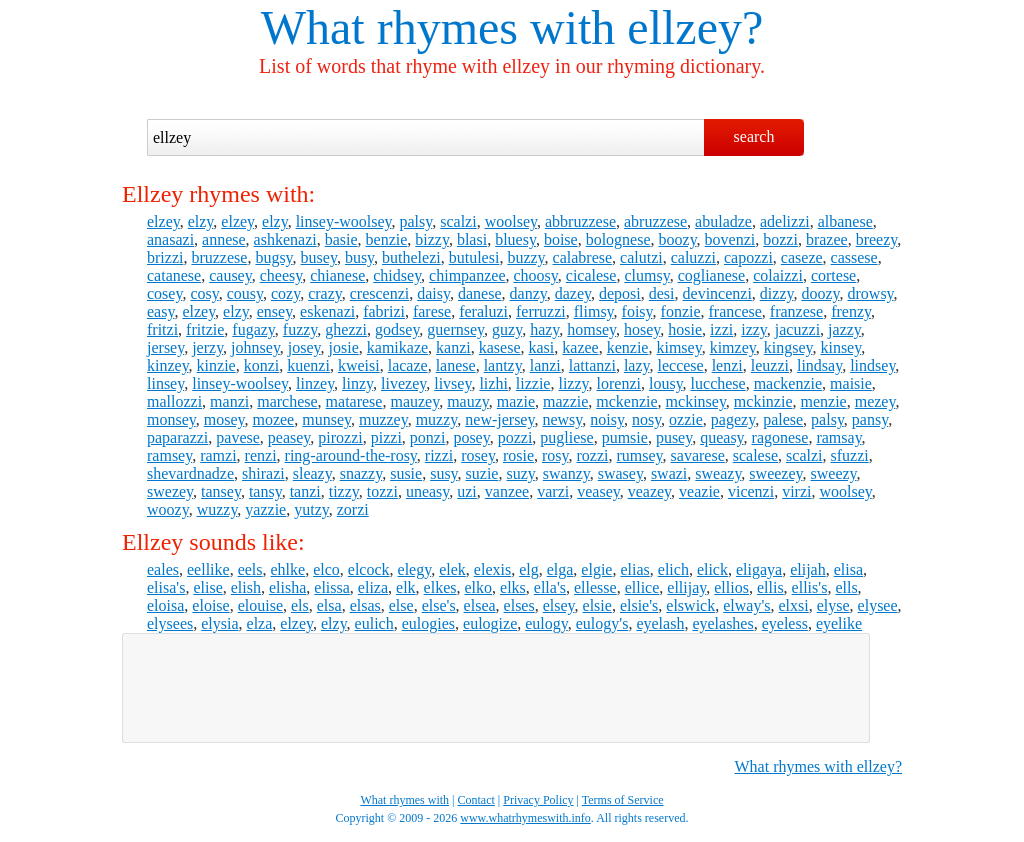 The width and height of the screenshot is (1024, 842). Describe the element at coordinates (877, 239) in the screenshot. I see `breezy` at that location.